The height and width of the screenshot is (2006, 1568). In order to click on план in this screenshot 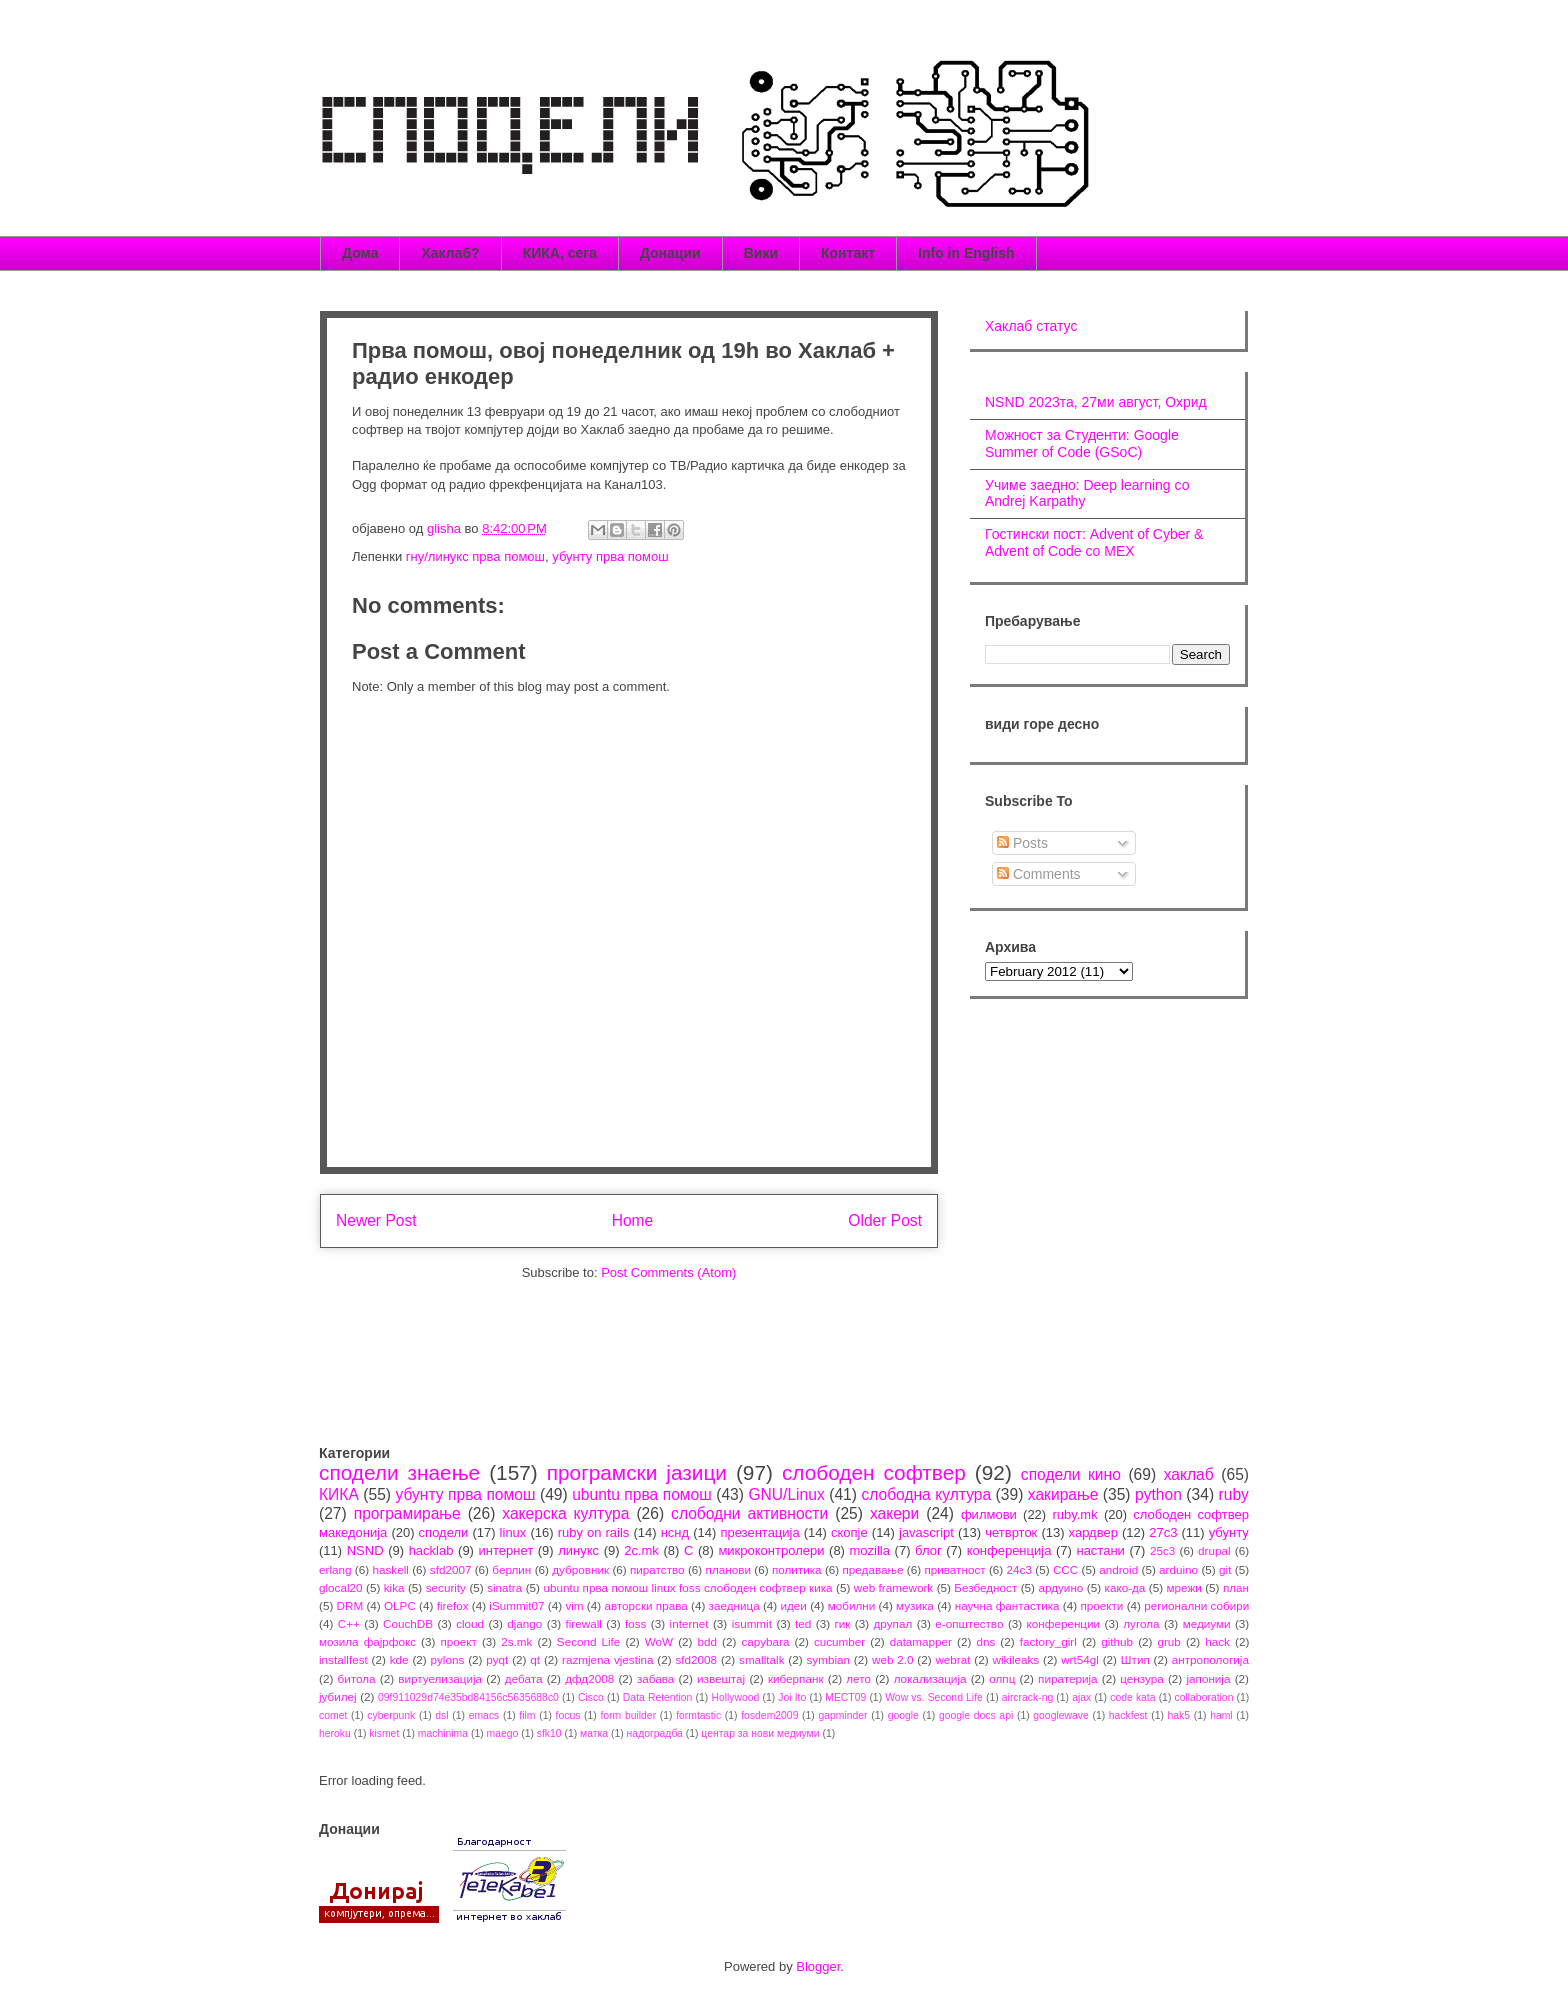, I will do `click(1236, 1587)`.